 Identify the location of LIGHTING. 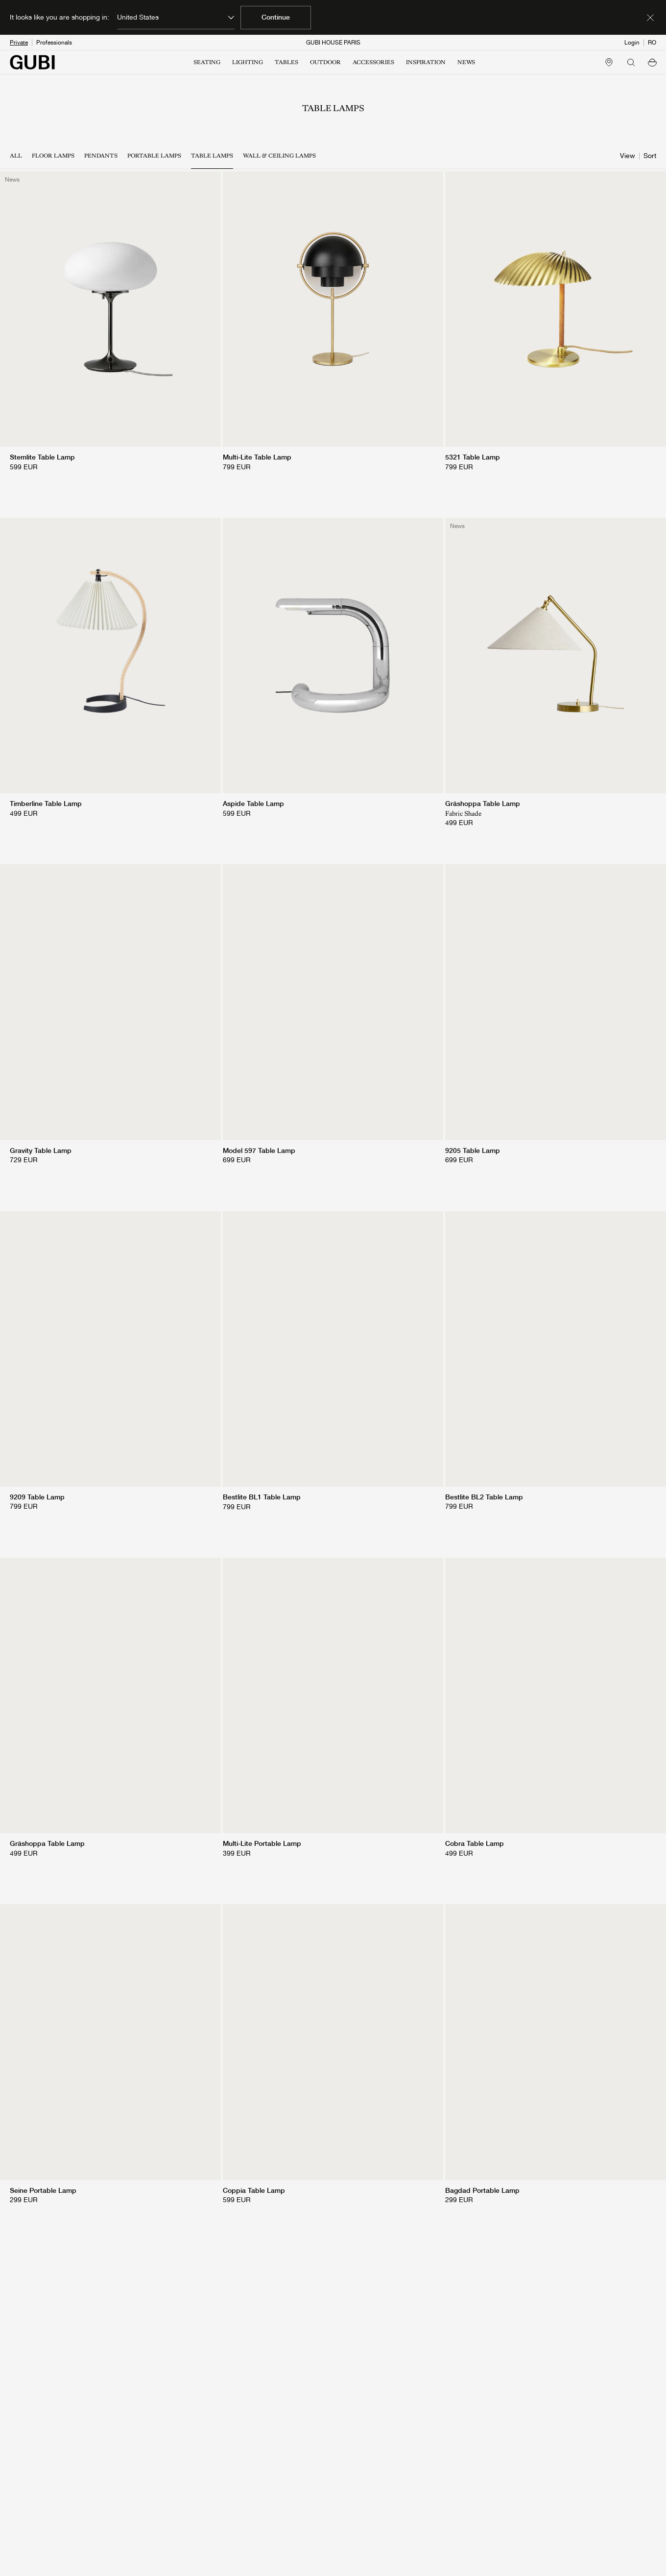
(247, 62).